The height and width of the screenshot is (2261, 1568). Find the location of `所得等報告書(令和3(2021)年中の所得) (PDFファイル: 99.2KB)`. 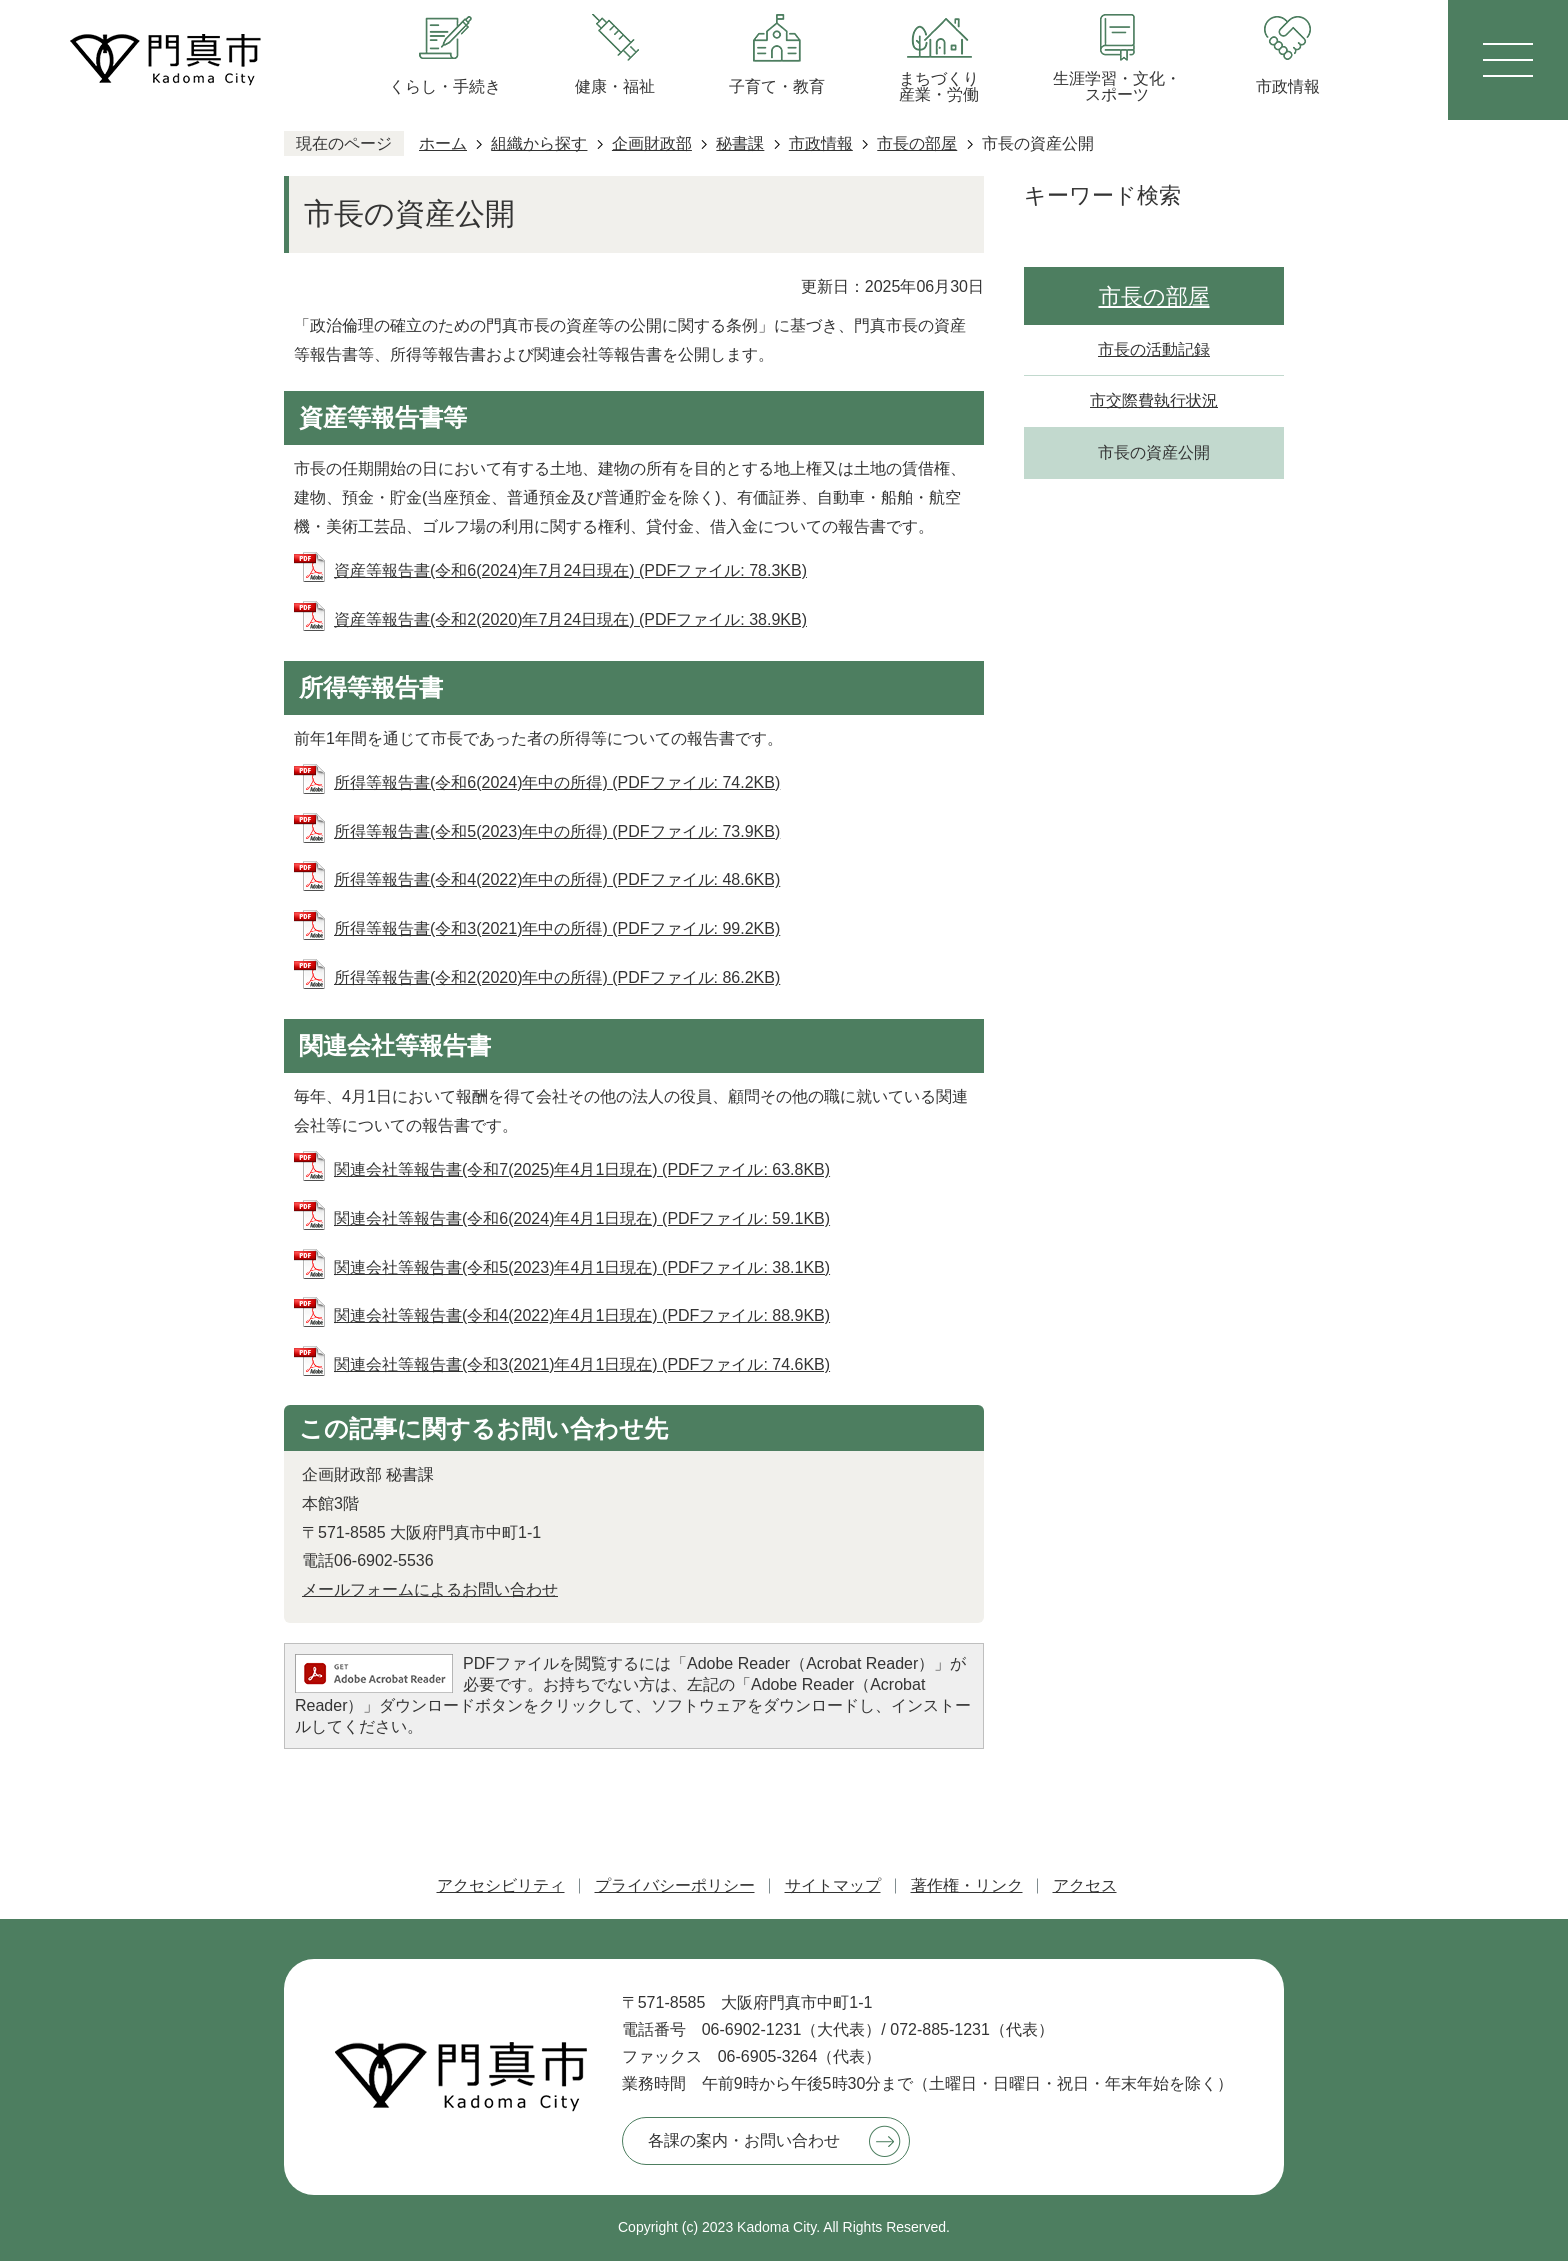

所得等報告書(令和3(2021)年中の所得) (PDFファイル: 99.2KB) is located at coordinates (557, 928).